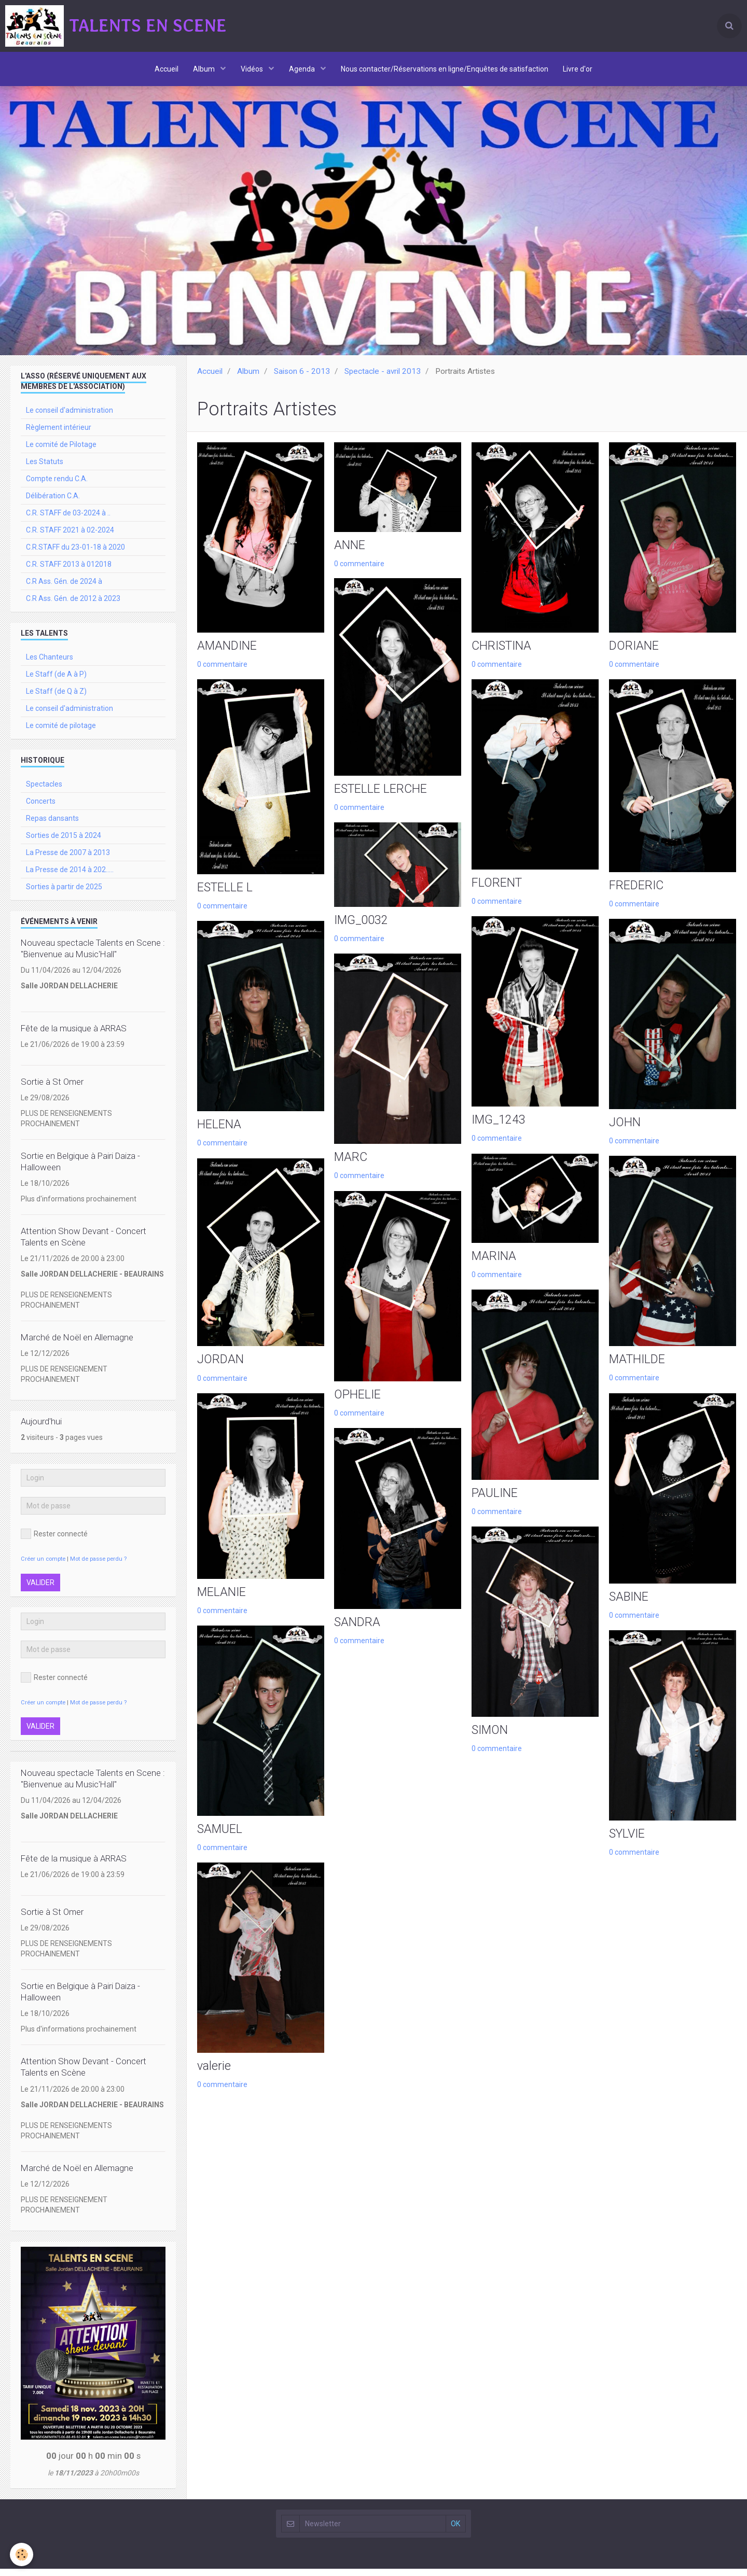 The width and height of the screenshot is (747, 2576). What do you see at coordinates (629, 1608) in the screenshot?
I see `SABINE` at bounding box center [629, 1608].